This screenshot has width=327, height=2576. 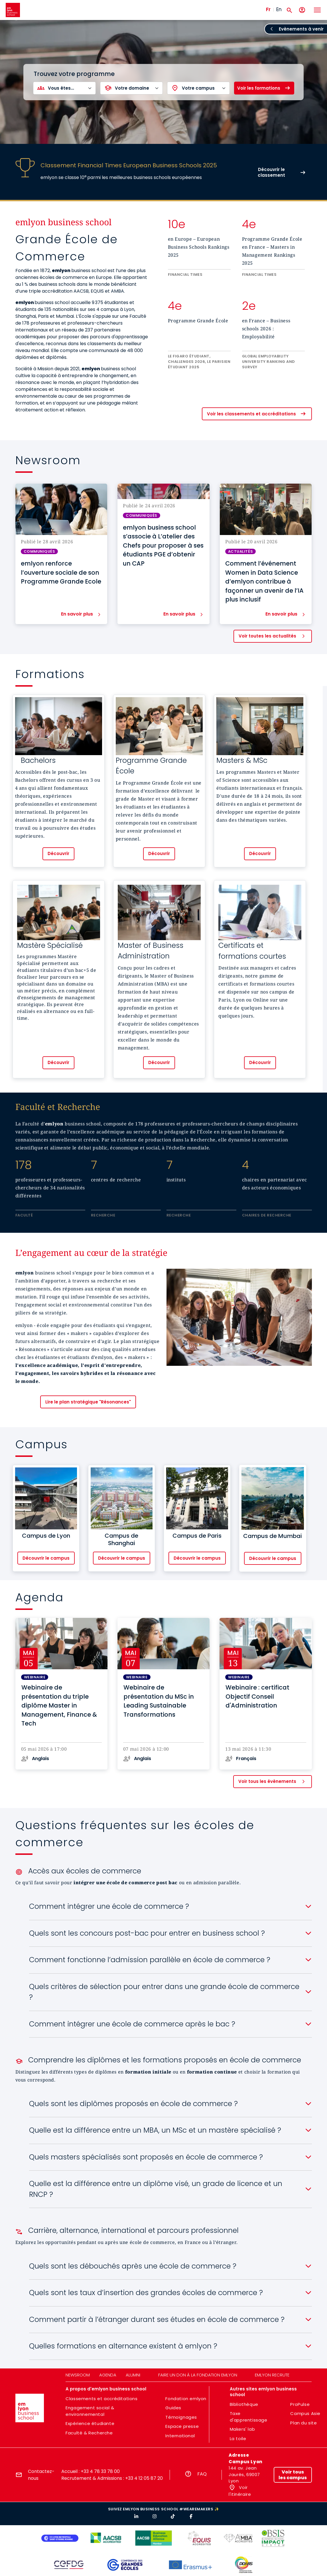 I want to click on Espace presse, so click(x=182, y=2426).